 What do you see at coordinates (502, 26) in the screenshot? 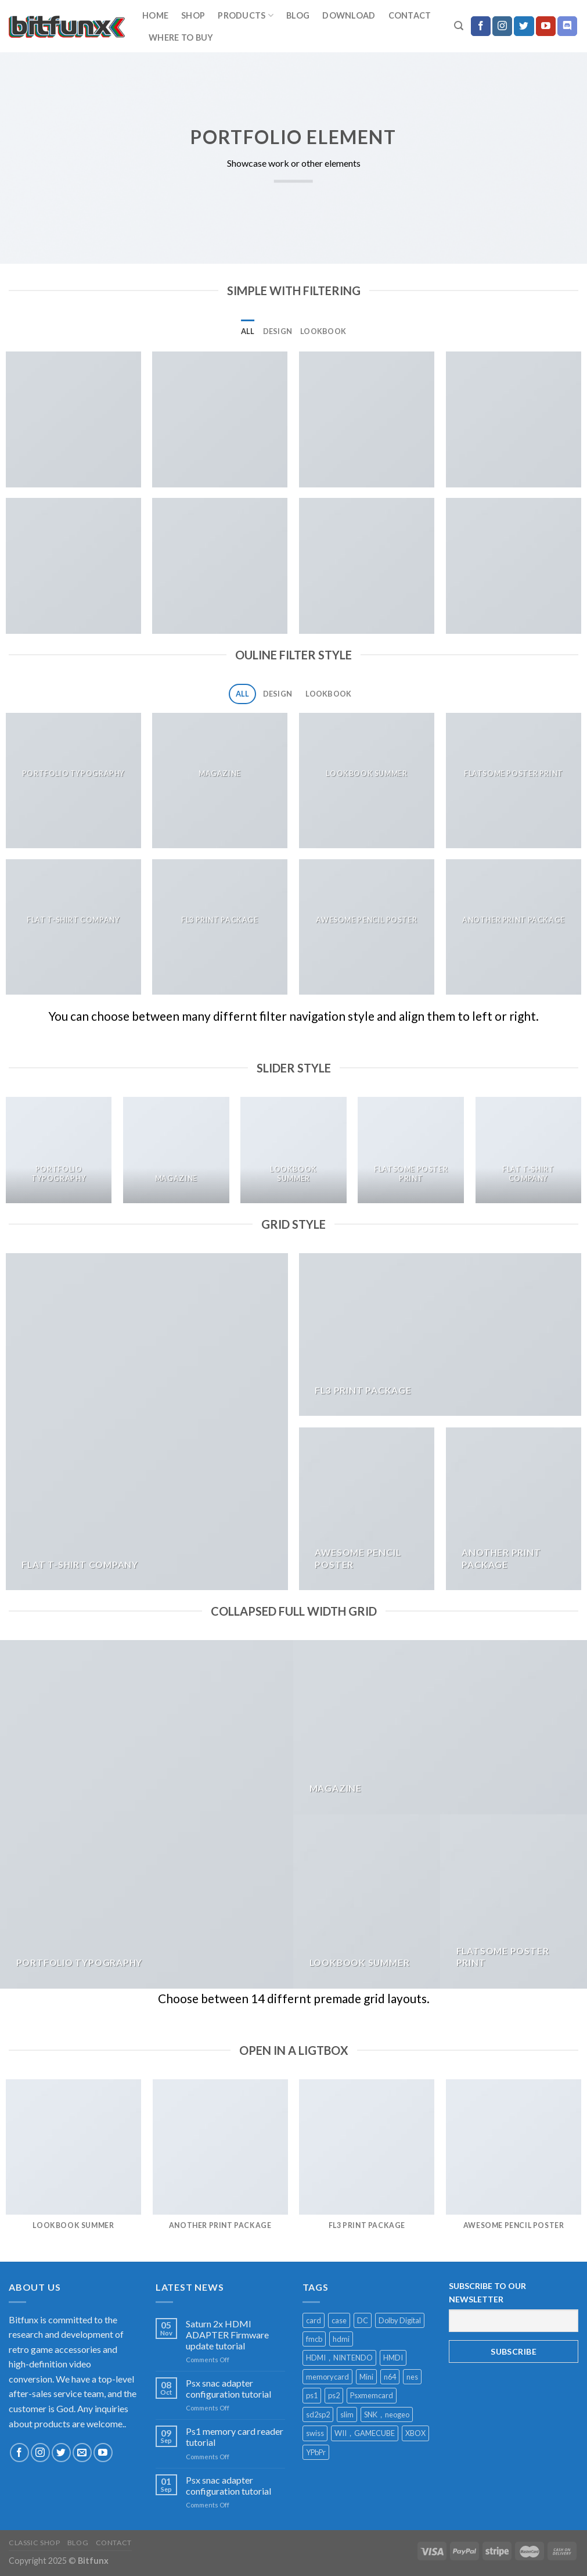
I see `[Follow on Instagram]` at bounding box center [502, 26].